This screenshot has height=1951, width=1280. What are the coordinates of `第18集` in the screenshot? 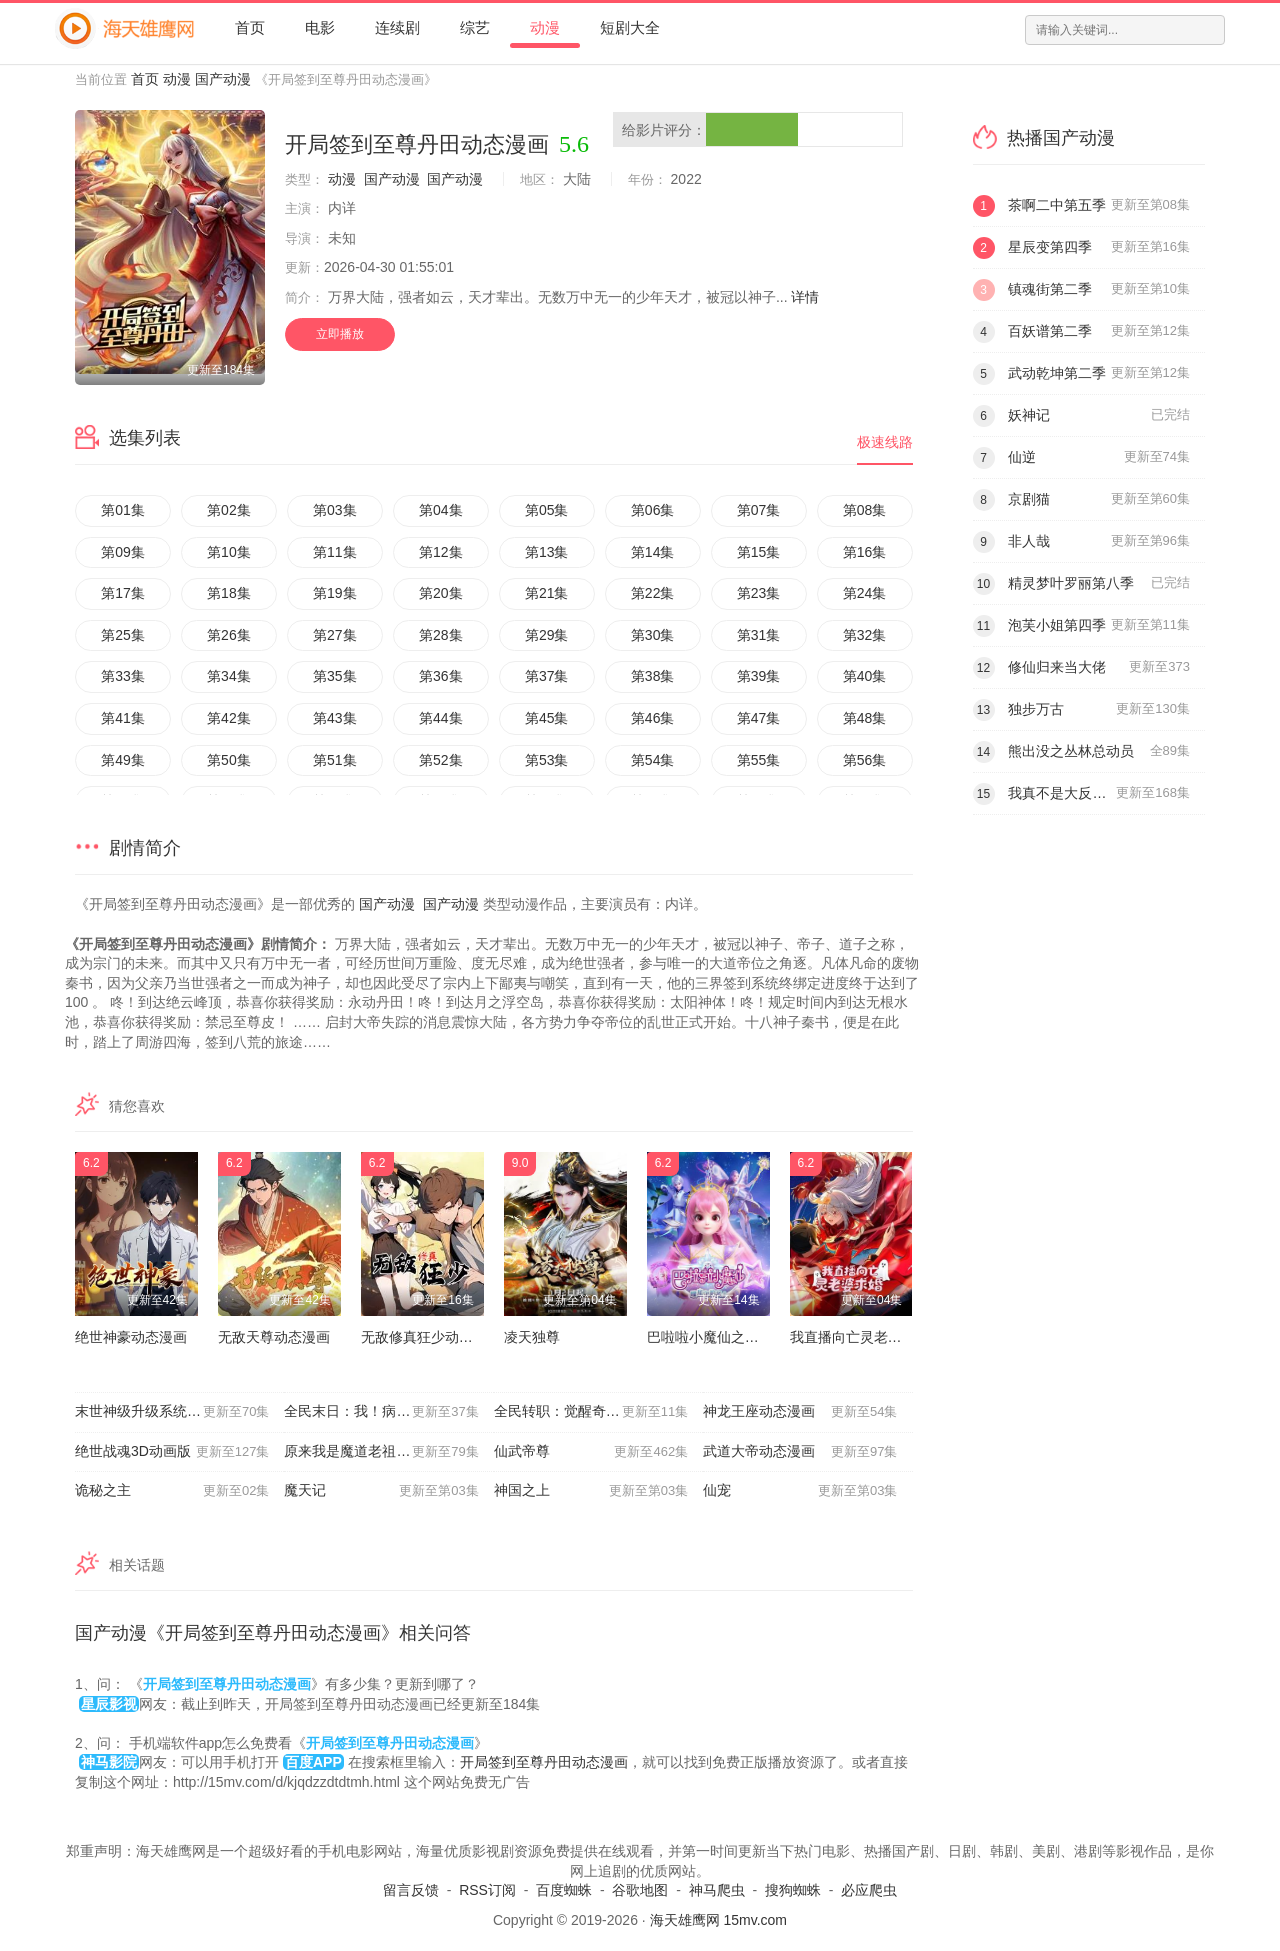 It's located at (229, 593).